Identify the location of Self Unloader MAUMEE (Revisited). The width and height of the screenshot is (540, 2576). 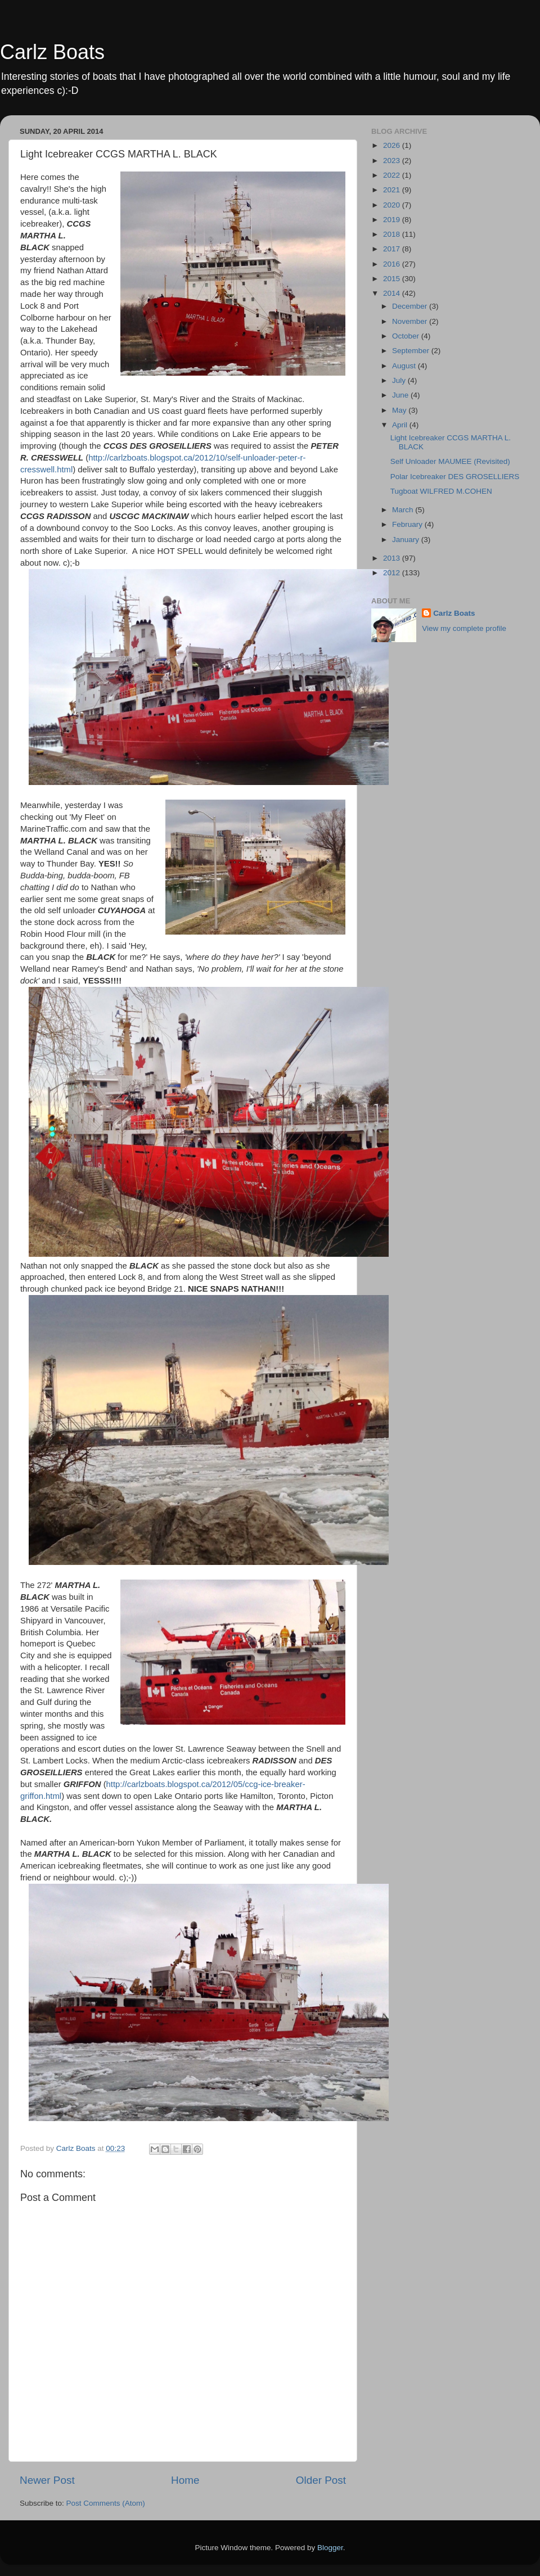
(450, 461).